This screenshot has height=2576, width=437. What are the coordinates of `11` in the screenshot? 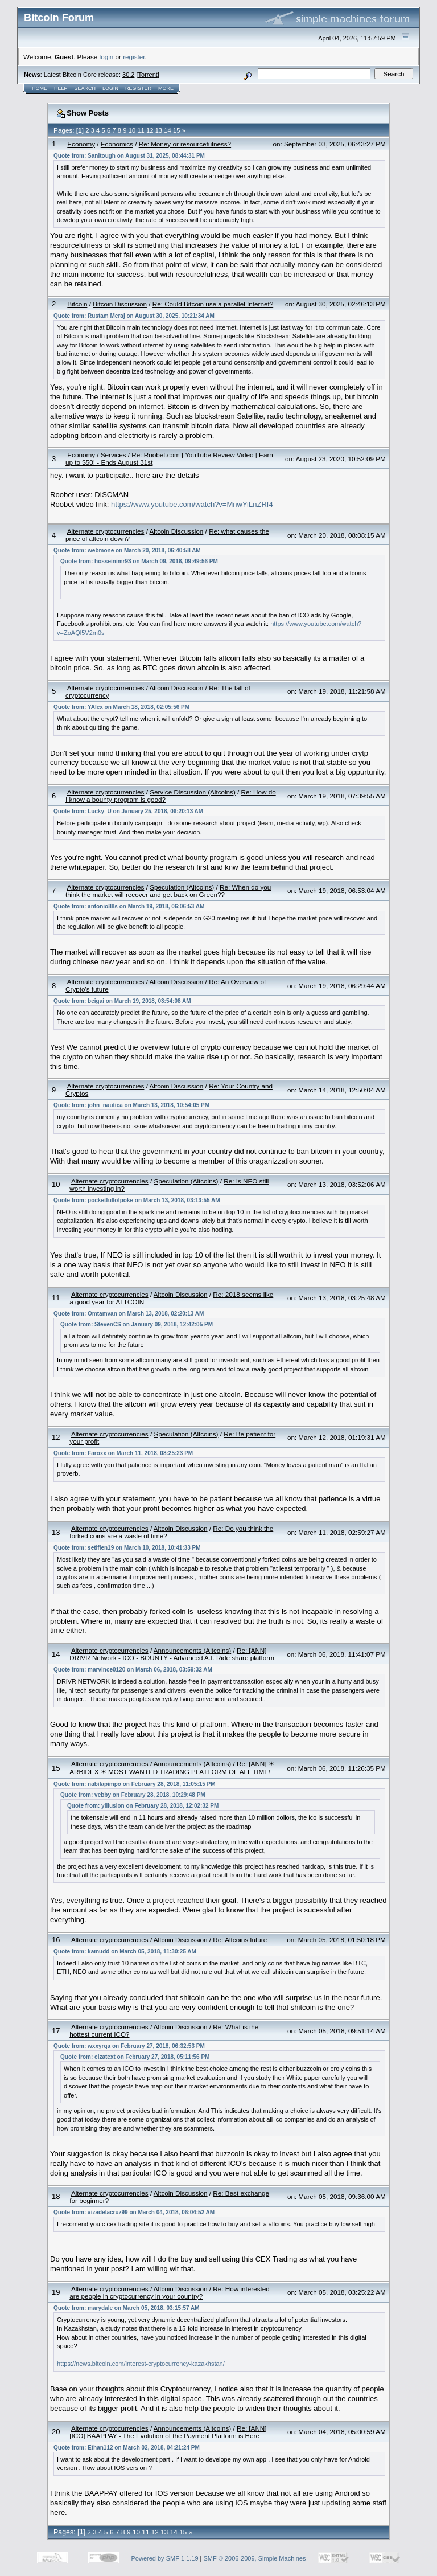 It's located at (140, 130).